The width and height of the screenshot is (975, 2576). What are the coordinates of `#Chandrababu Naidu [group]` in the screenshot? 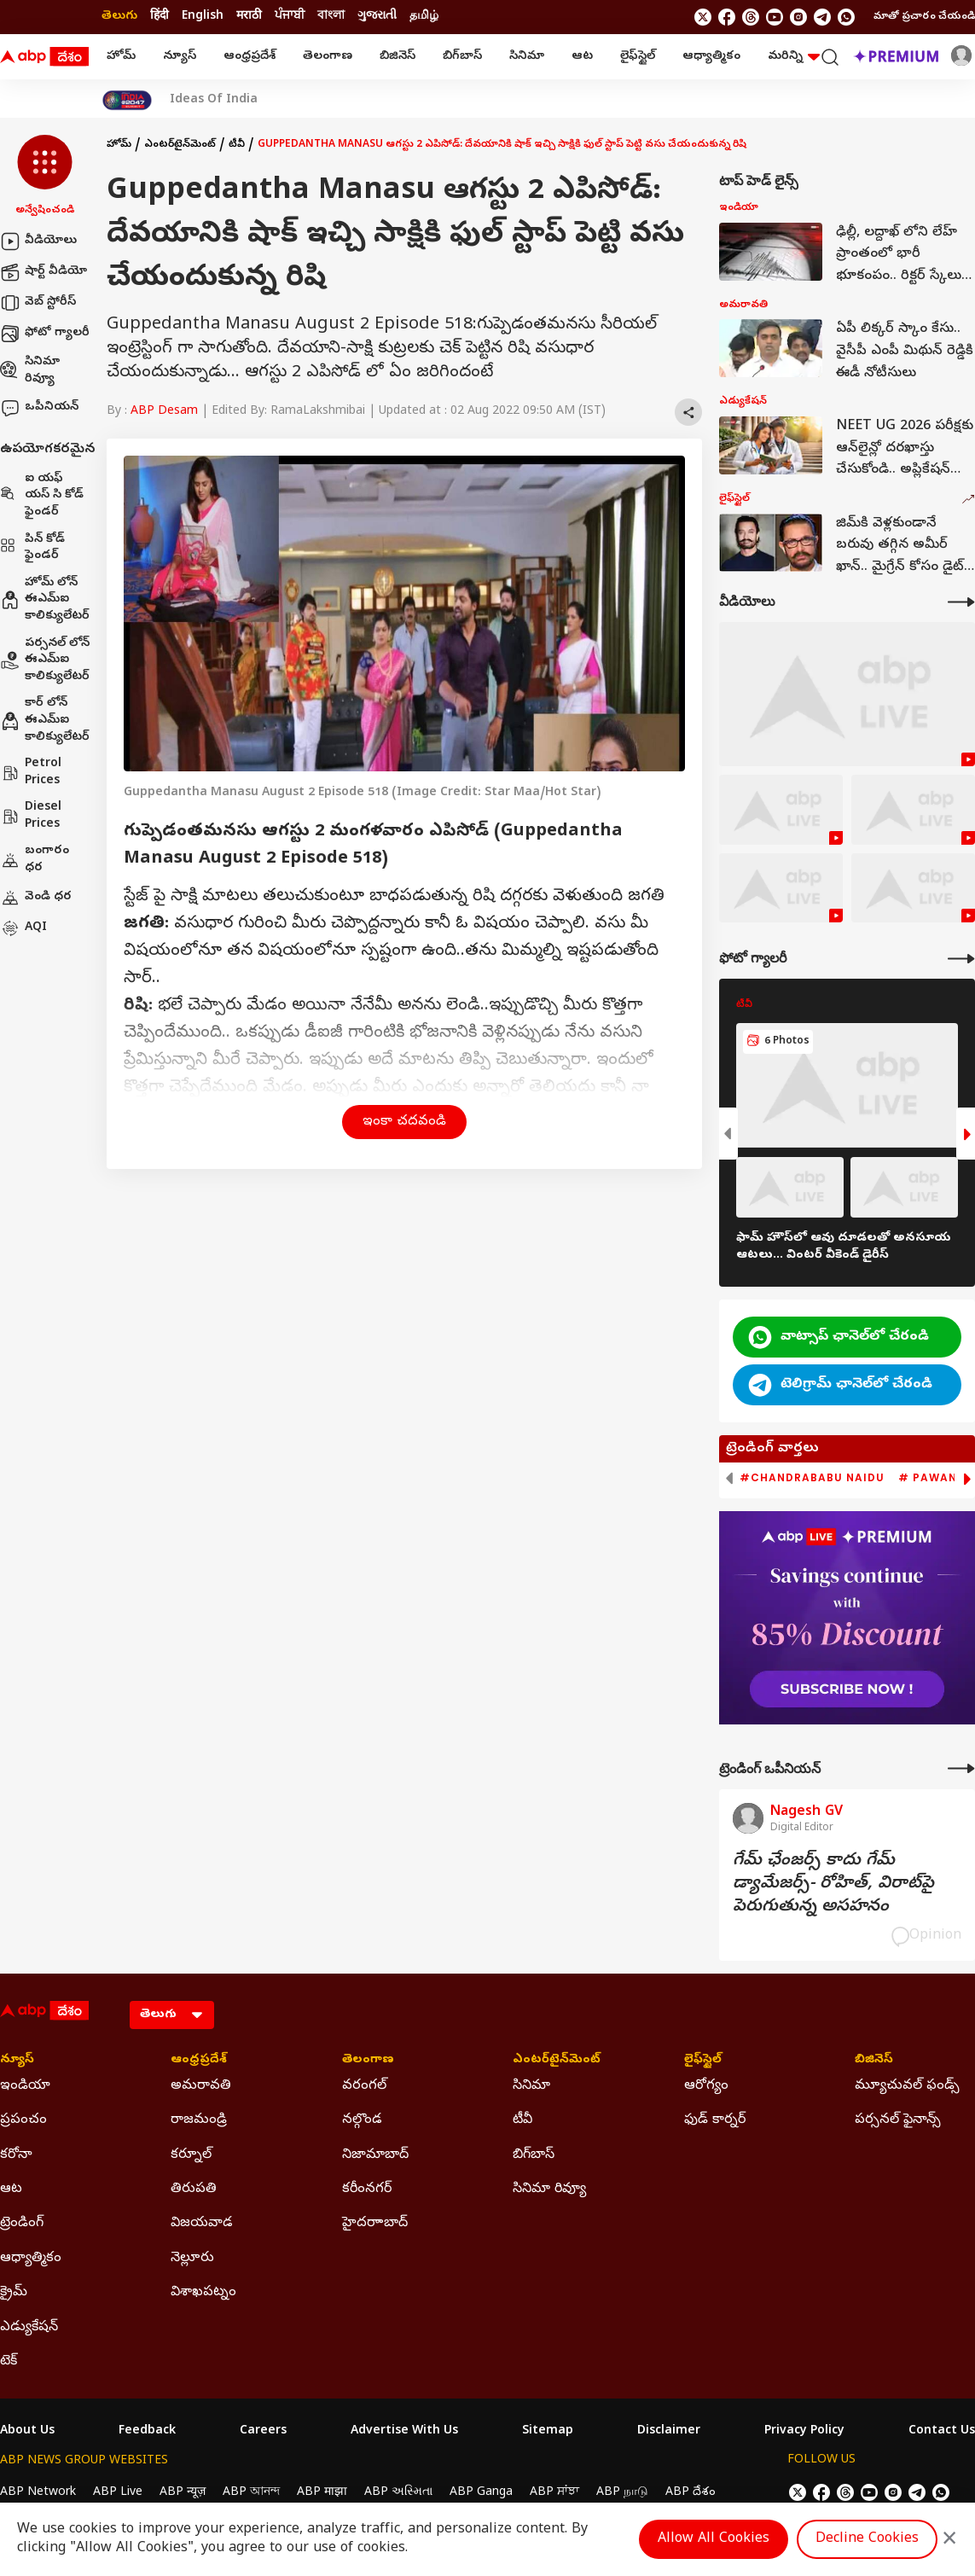 It's located at (812, 1478).